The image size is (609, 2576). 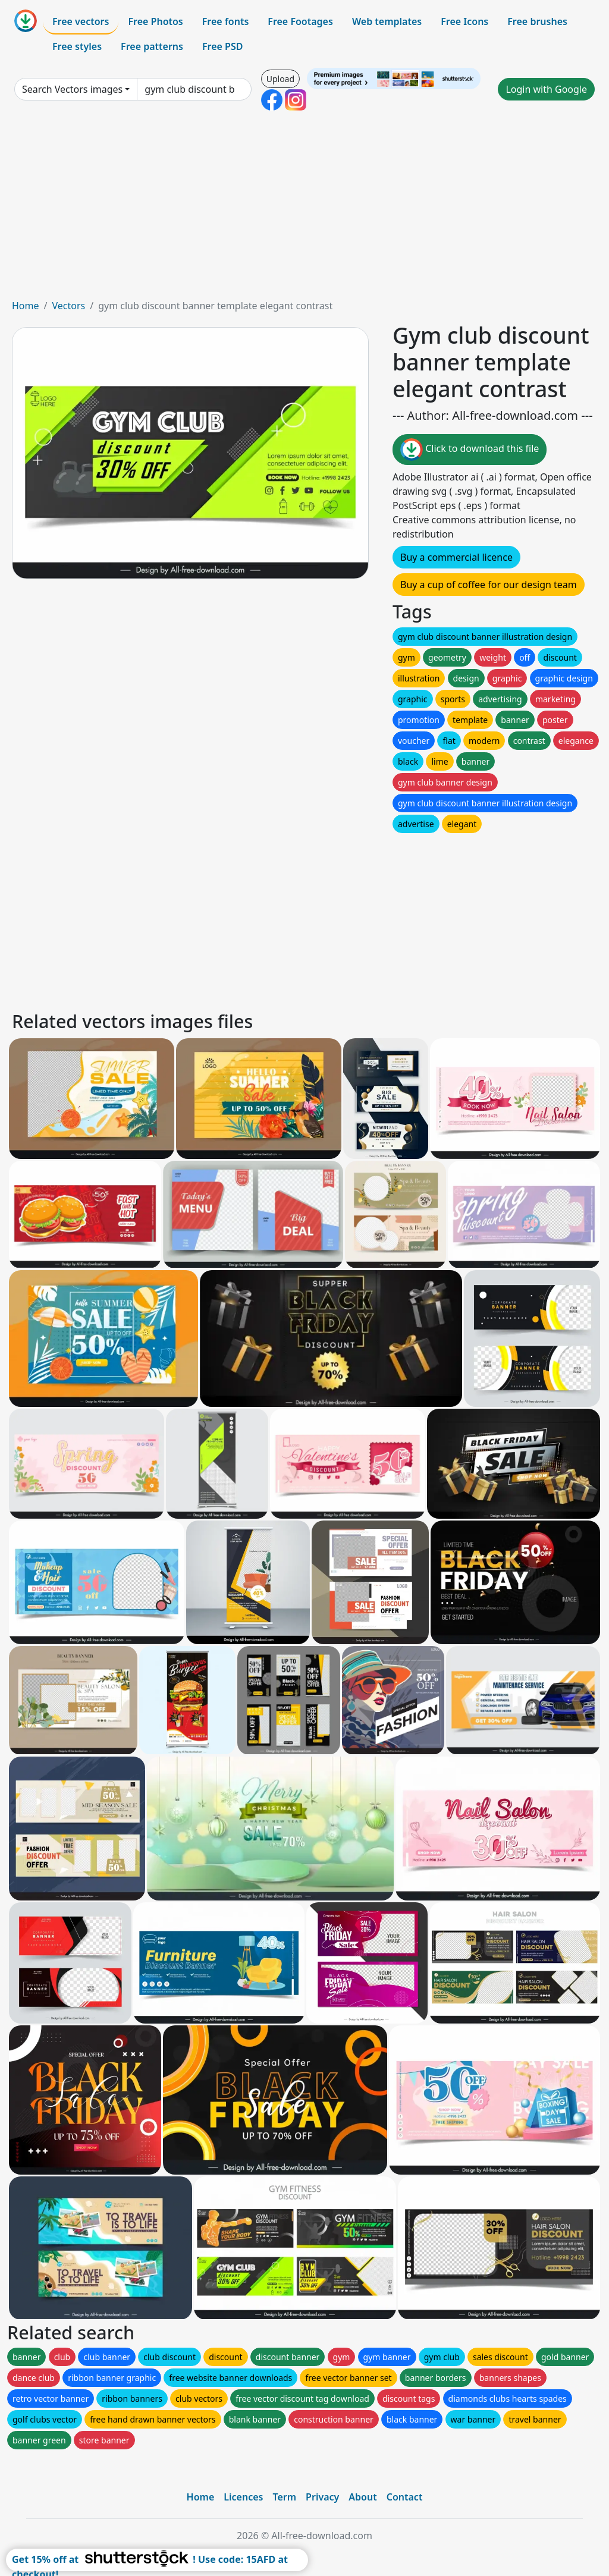 What do you see at coordinates (456, 557) in the screenshot?
I see `Buy a commercial licence` at bounding box center [456, 557].